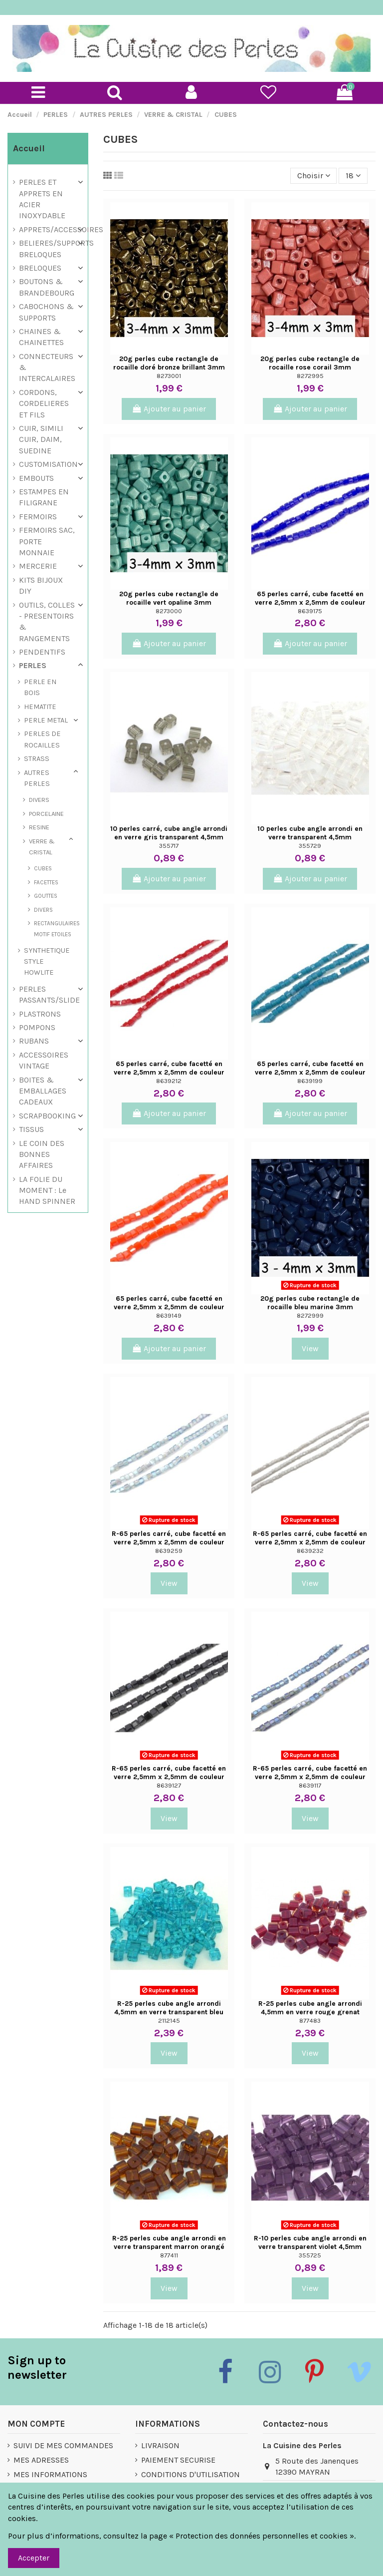 The height and width of the screenshot is (2576, 383). Describe the element at coordinates (169, 2255) in the screenshot. I see `877411` at that location.